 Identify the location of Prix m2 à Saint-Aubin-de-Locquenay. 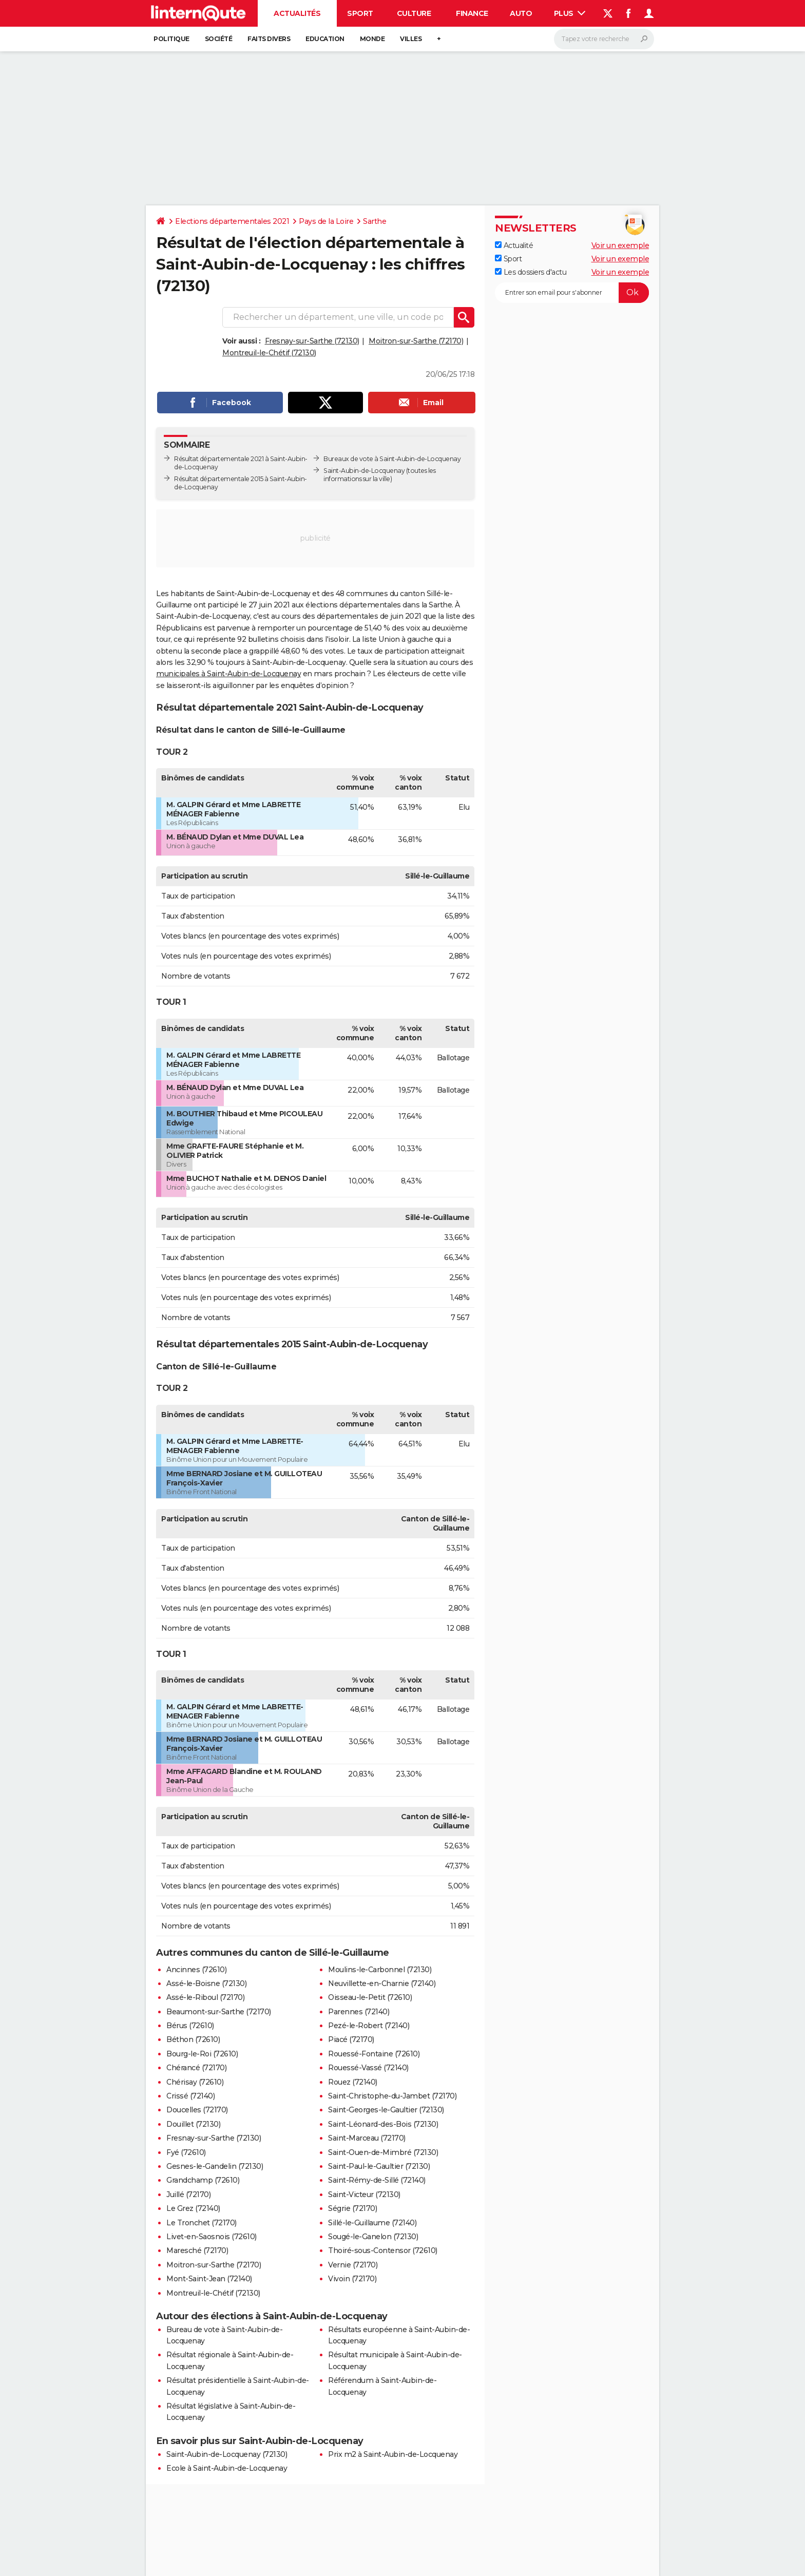
(392, 2454).